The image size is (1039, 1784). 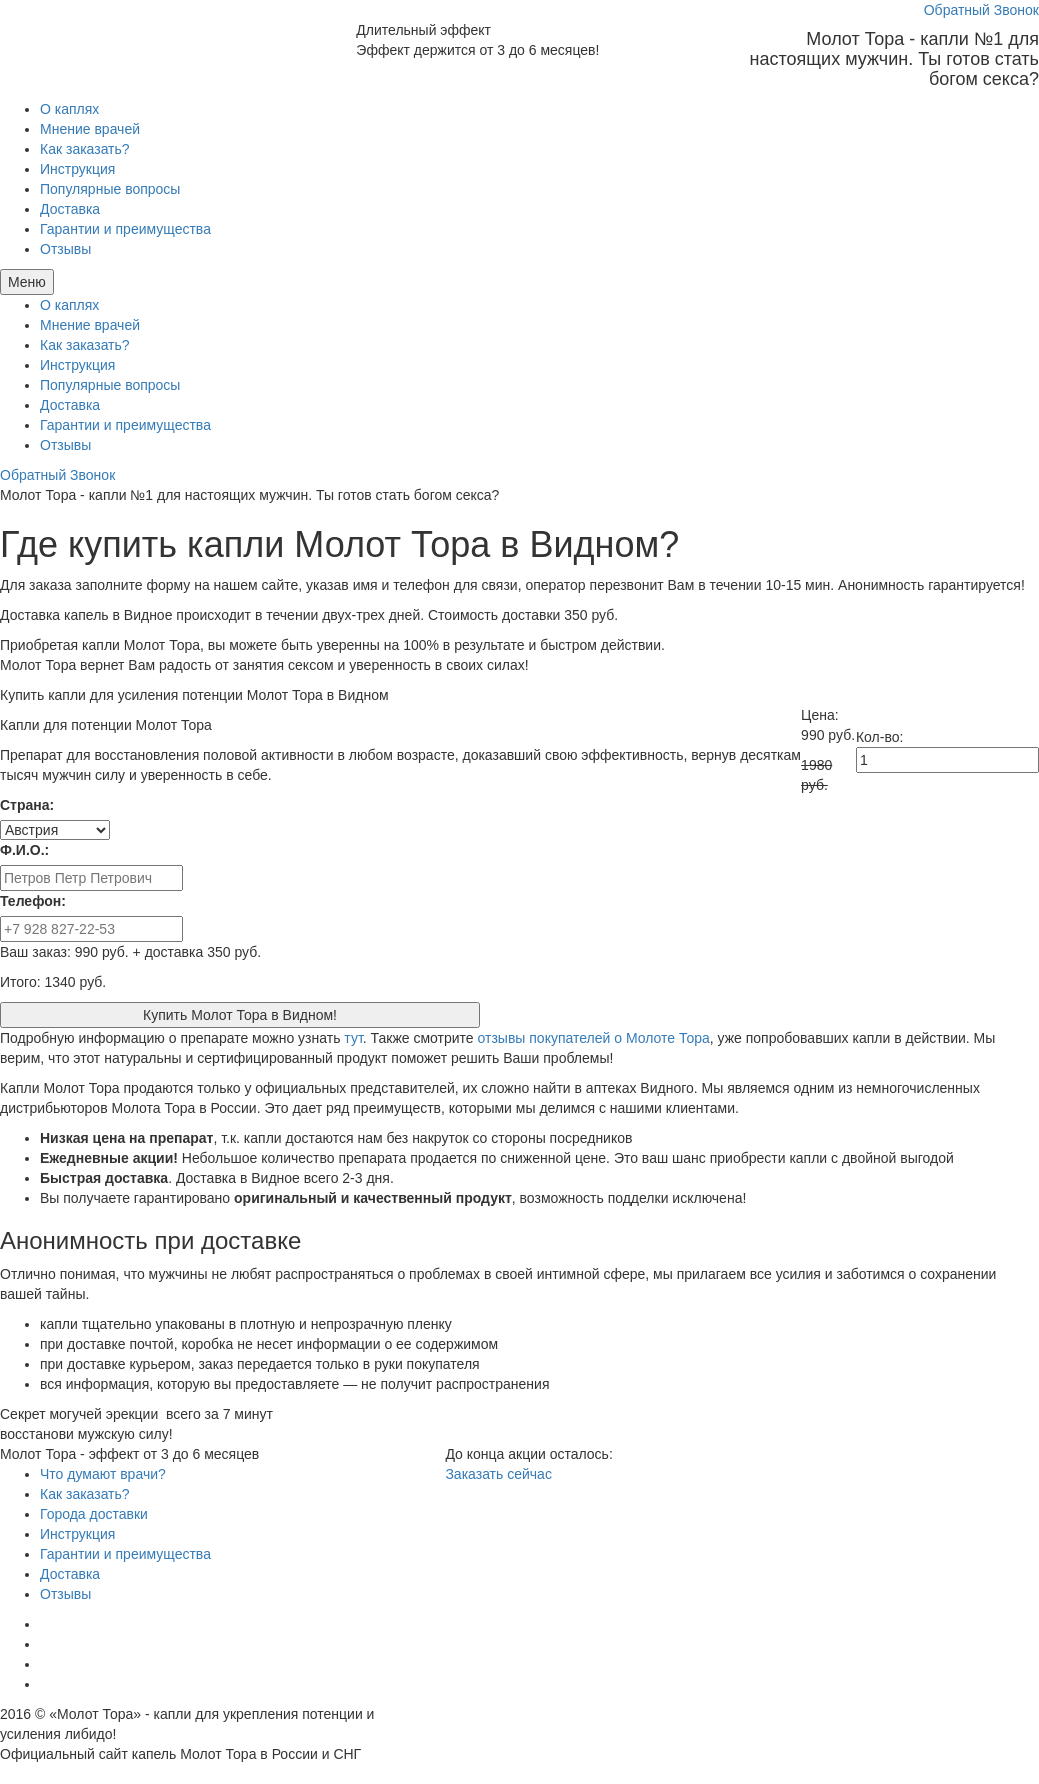 I want to click on Меню, so click(x=27, y=282).